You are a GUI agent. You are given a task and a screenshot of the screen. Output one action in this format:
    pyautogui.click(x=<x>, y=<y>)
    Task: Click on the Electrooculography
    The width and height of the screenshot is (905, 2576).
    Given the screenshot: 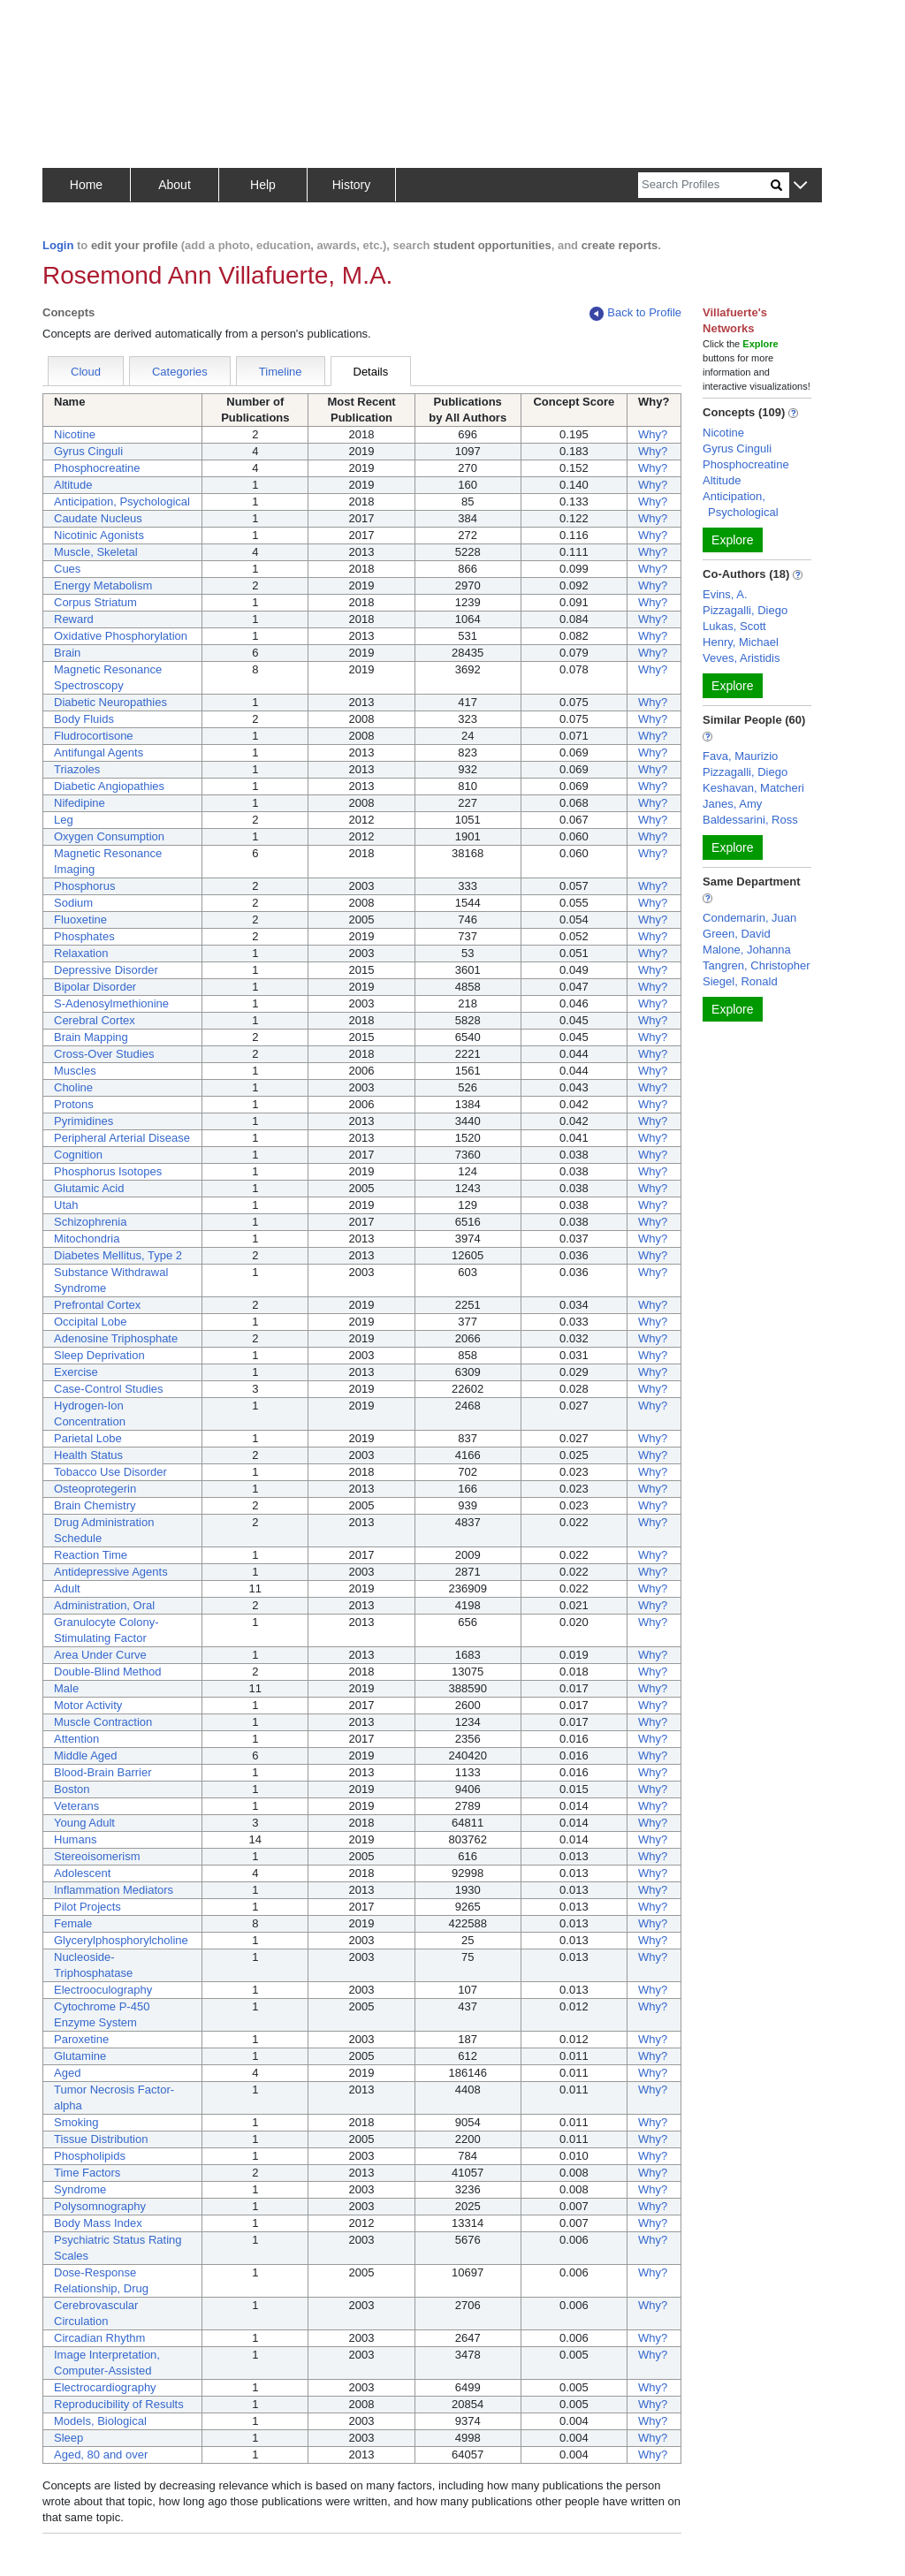 What is the action you would take?
    pyautogui.click(x=103, y=1989)
    